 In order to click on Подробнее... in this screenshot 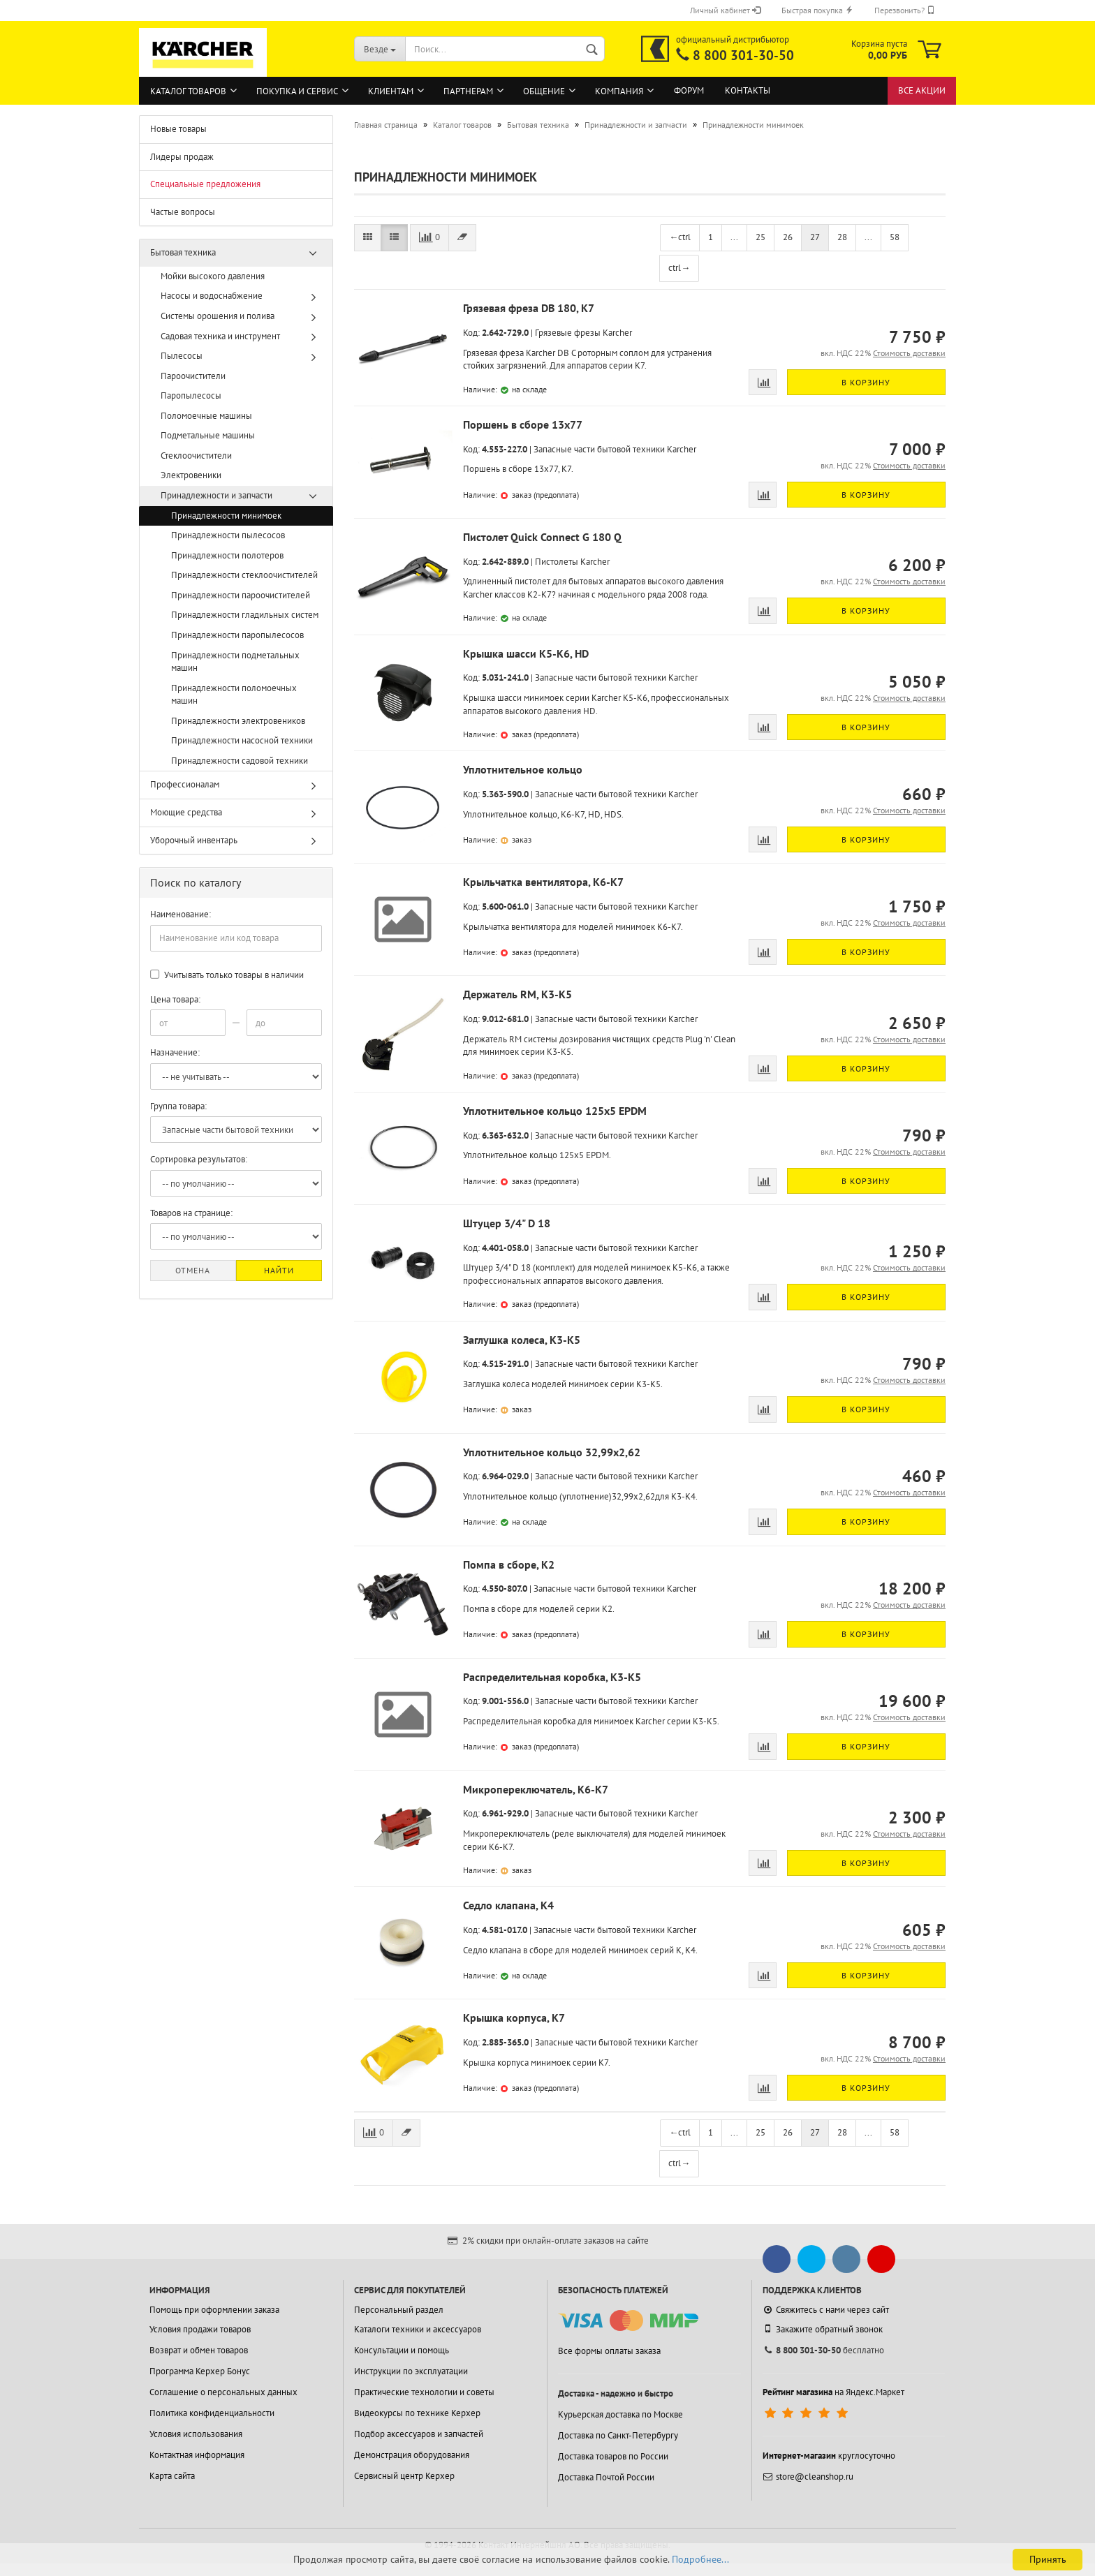, I will do `click(700, 2559)`.